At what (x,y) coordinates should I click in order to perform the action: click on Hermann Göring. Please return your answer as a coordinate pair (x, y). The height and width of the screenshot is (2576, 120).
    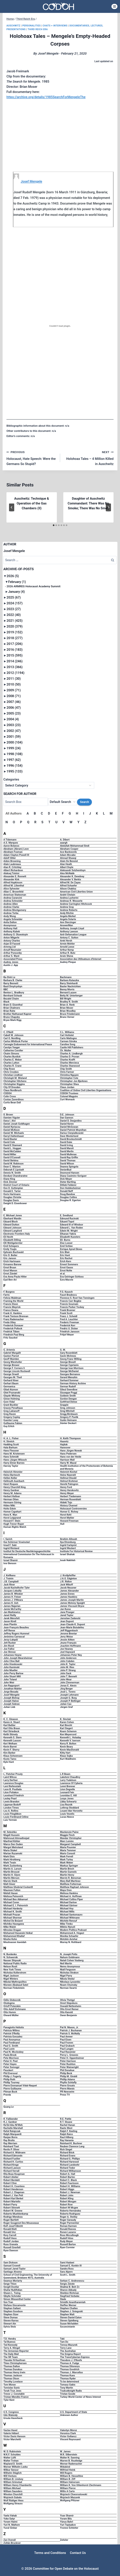
    Looking at the image, I should click on (12, 1502).